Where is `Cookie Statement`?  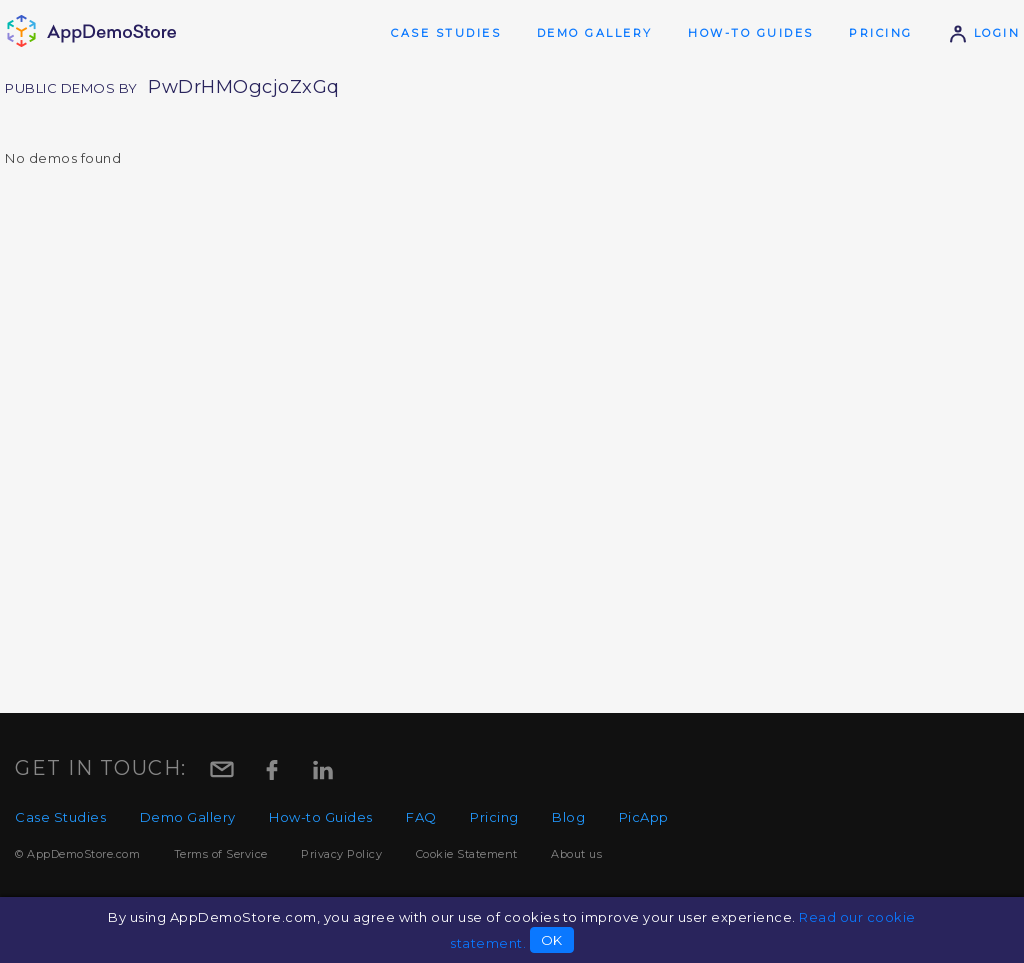 Cookie Statement is located at coordinates (467, 854).